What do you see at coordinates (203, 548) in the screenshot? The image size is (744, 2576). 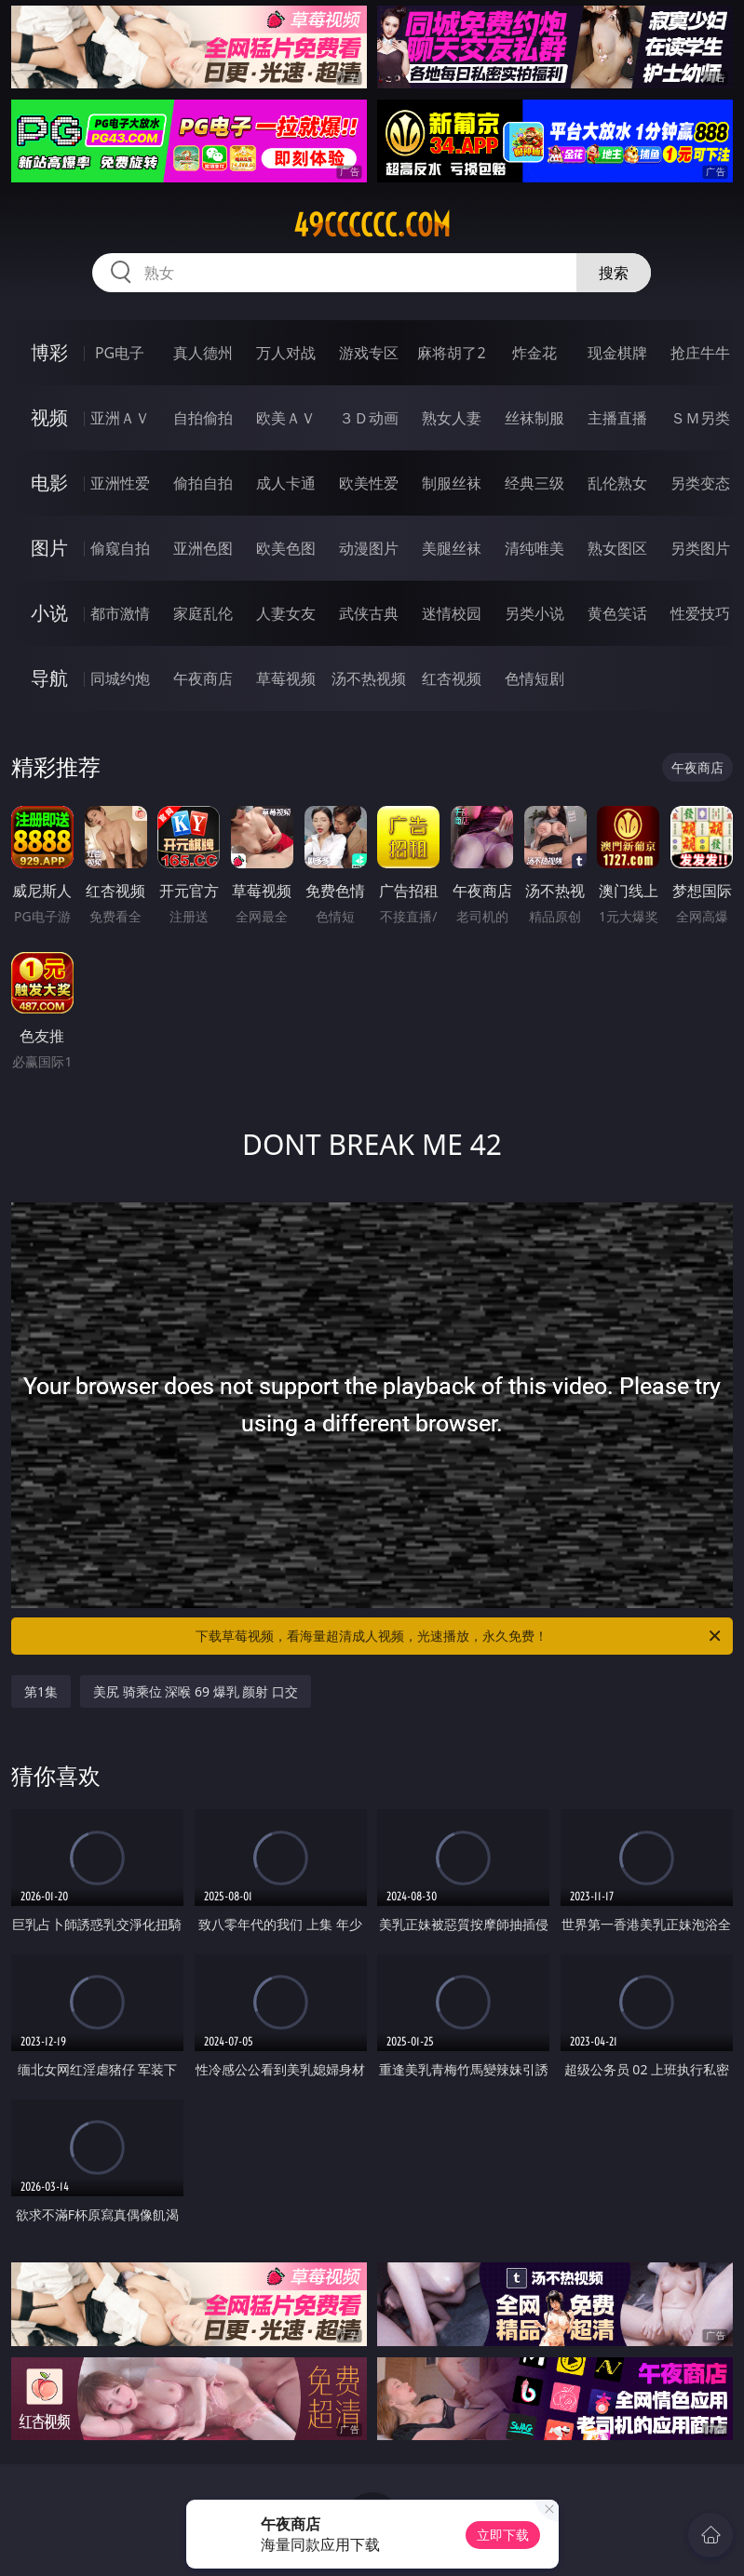 I see `亚洲色图` at bounding box center [203, 548].